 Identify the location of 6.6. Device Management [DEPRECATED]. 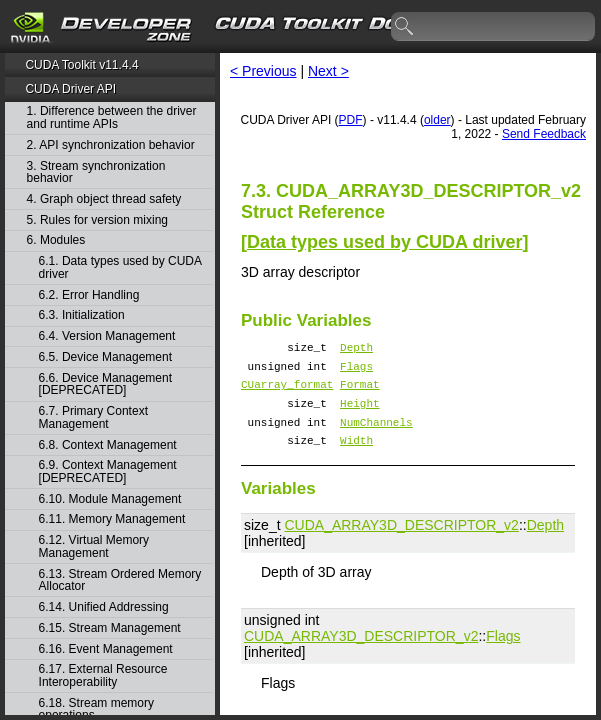
(105, 384).